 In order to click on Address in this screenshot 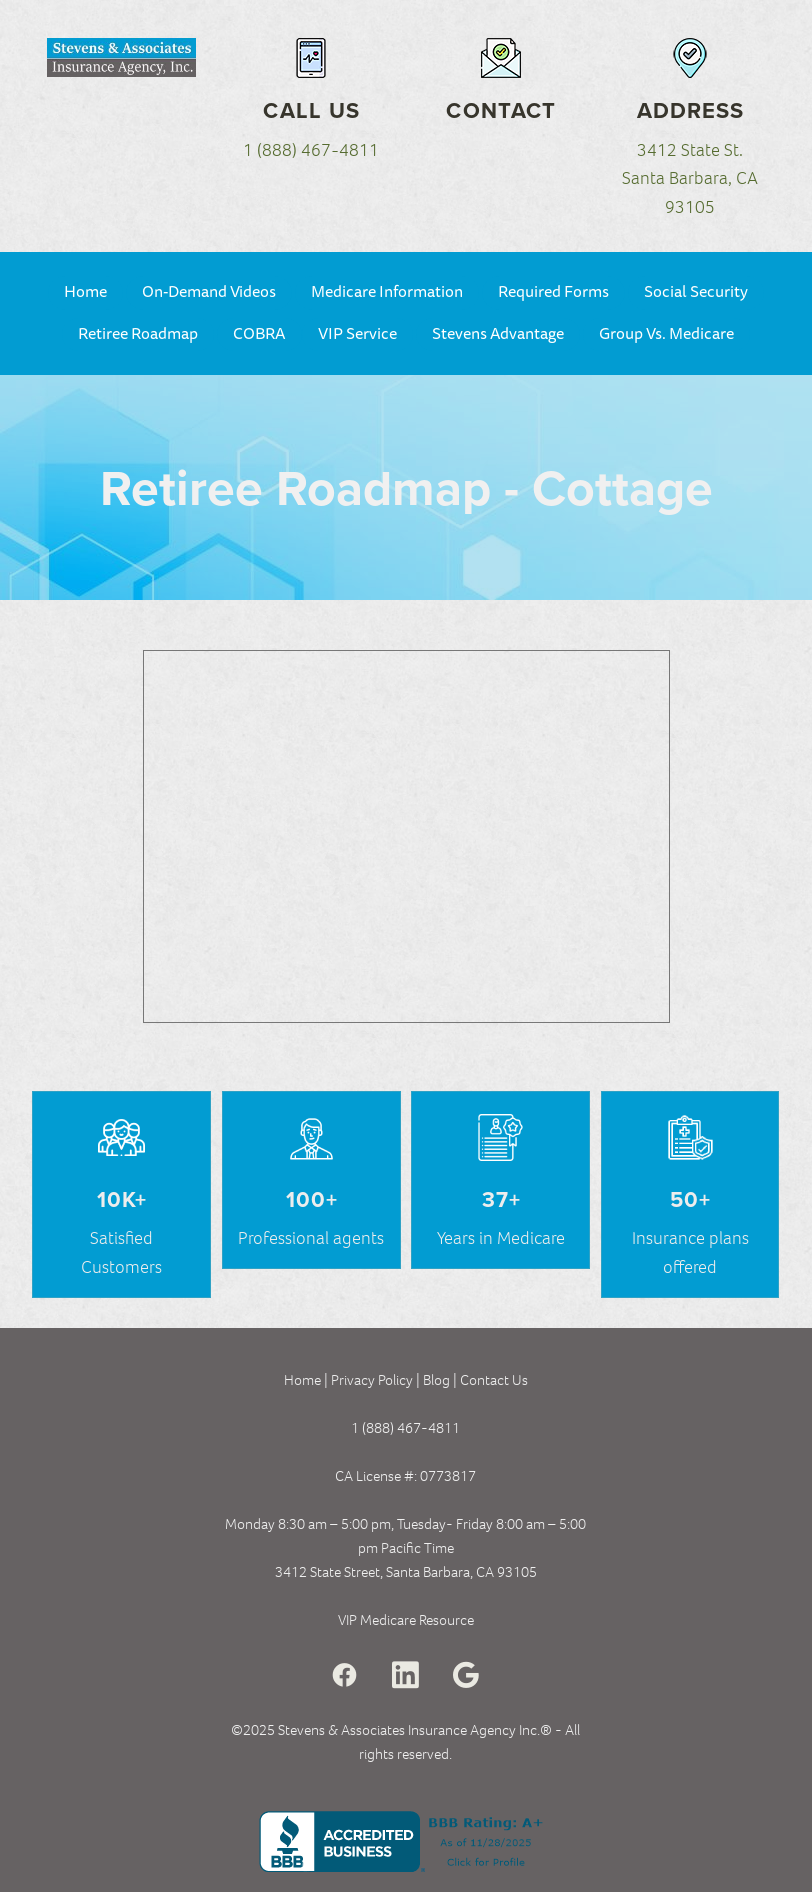, I will do `click(691, 110)`.